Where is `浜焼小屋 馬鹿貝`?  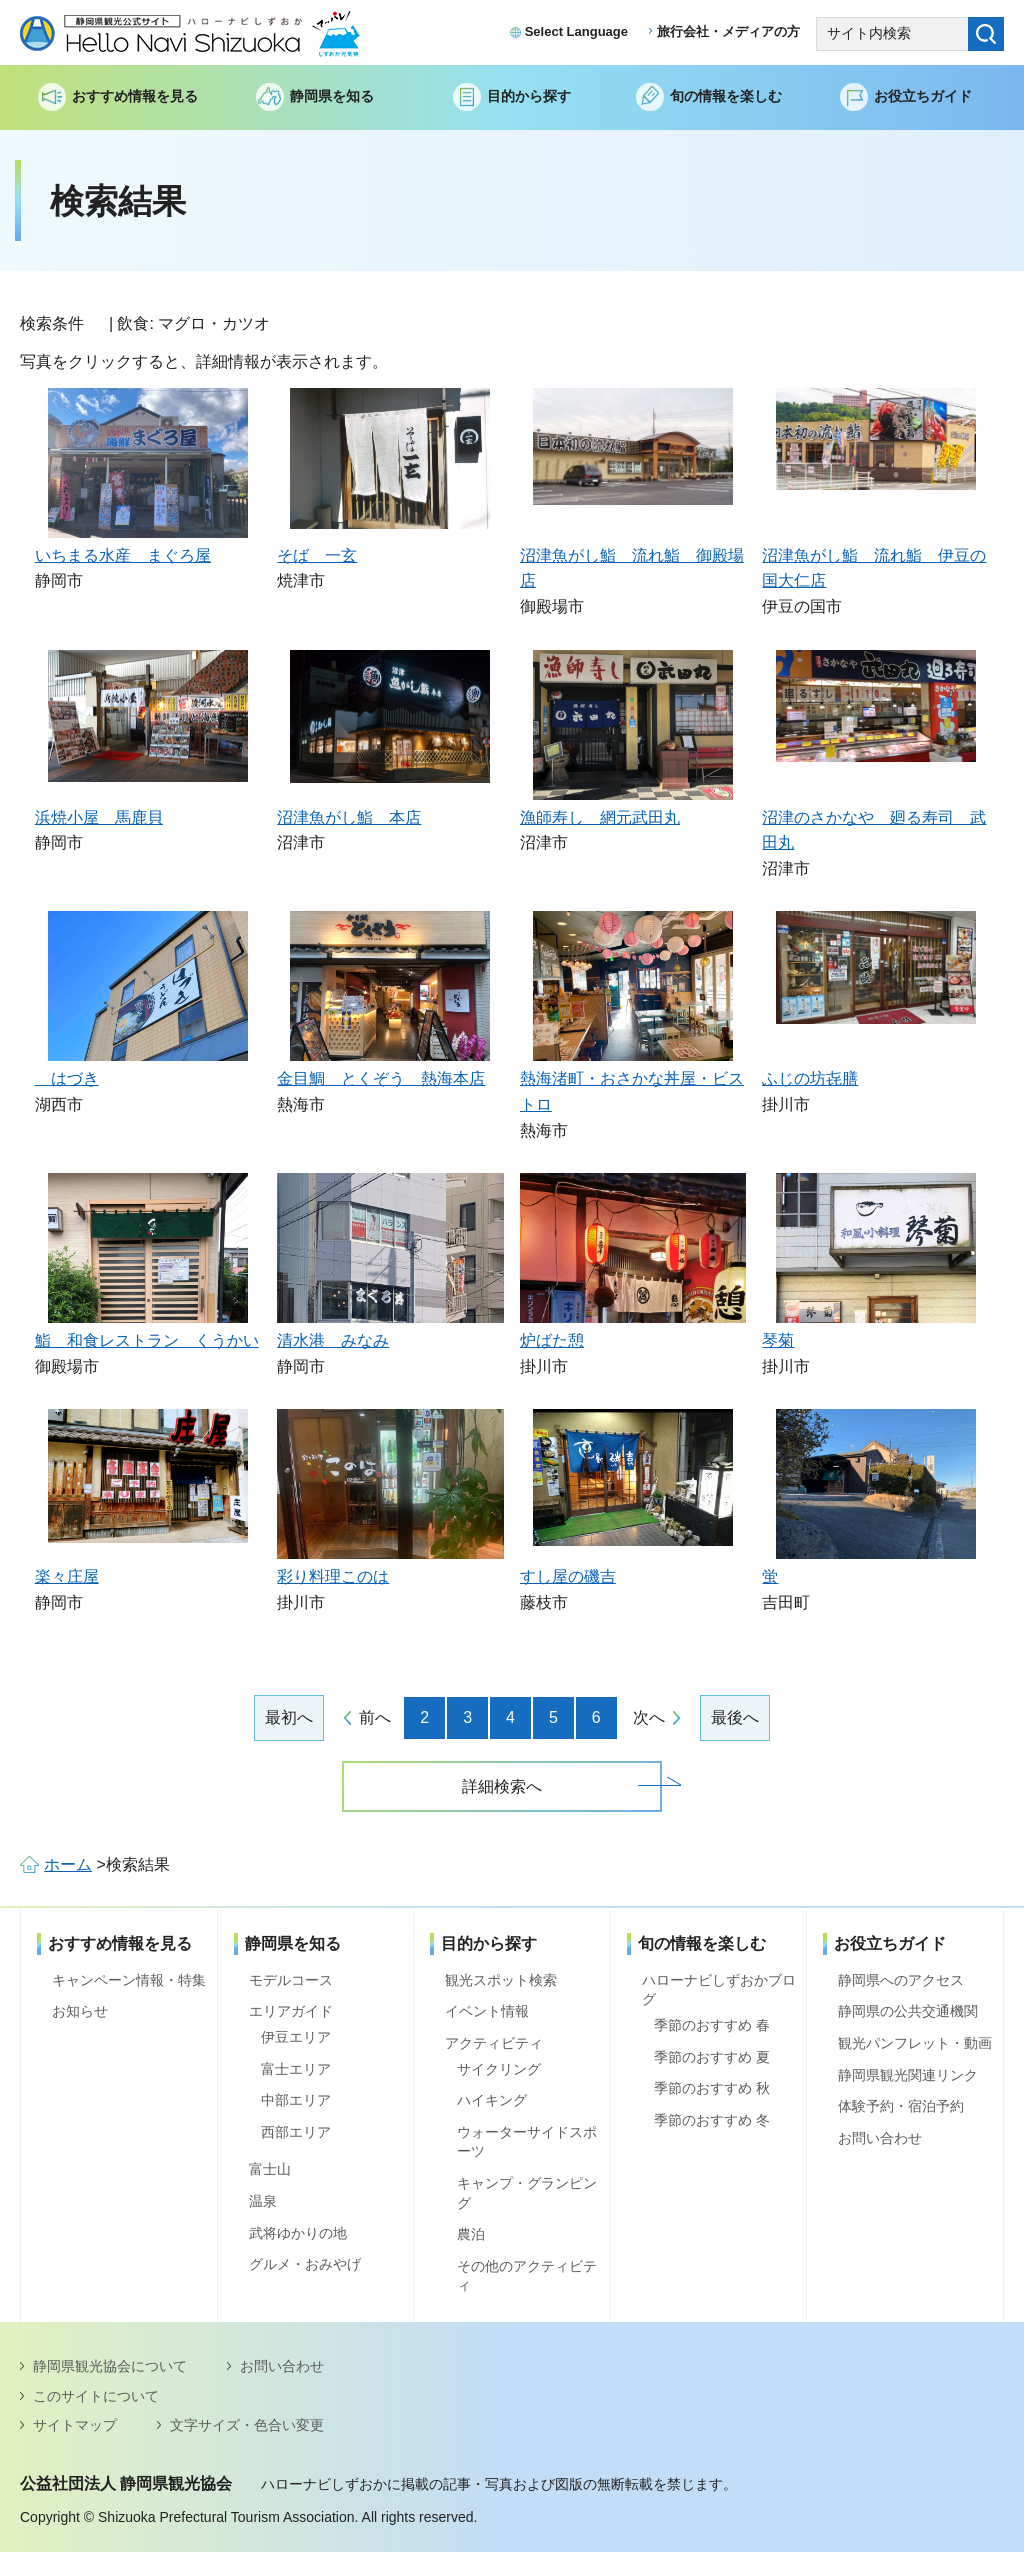 浜焼小屋 馬鹿貝 is located at coordinates (99, 817).